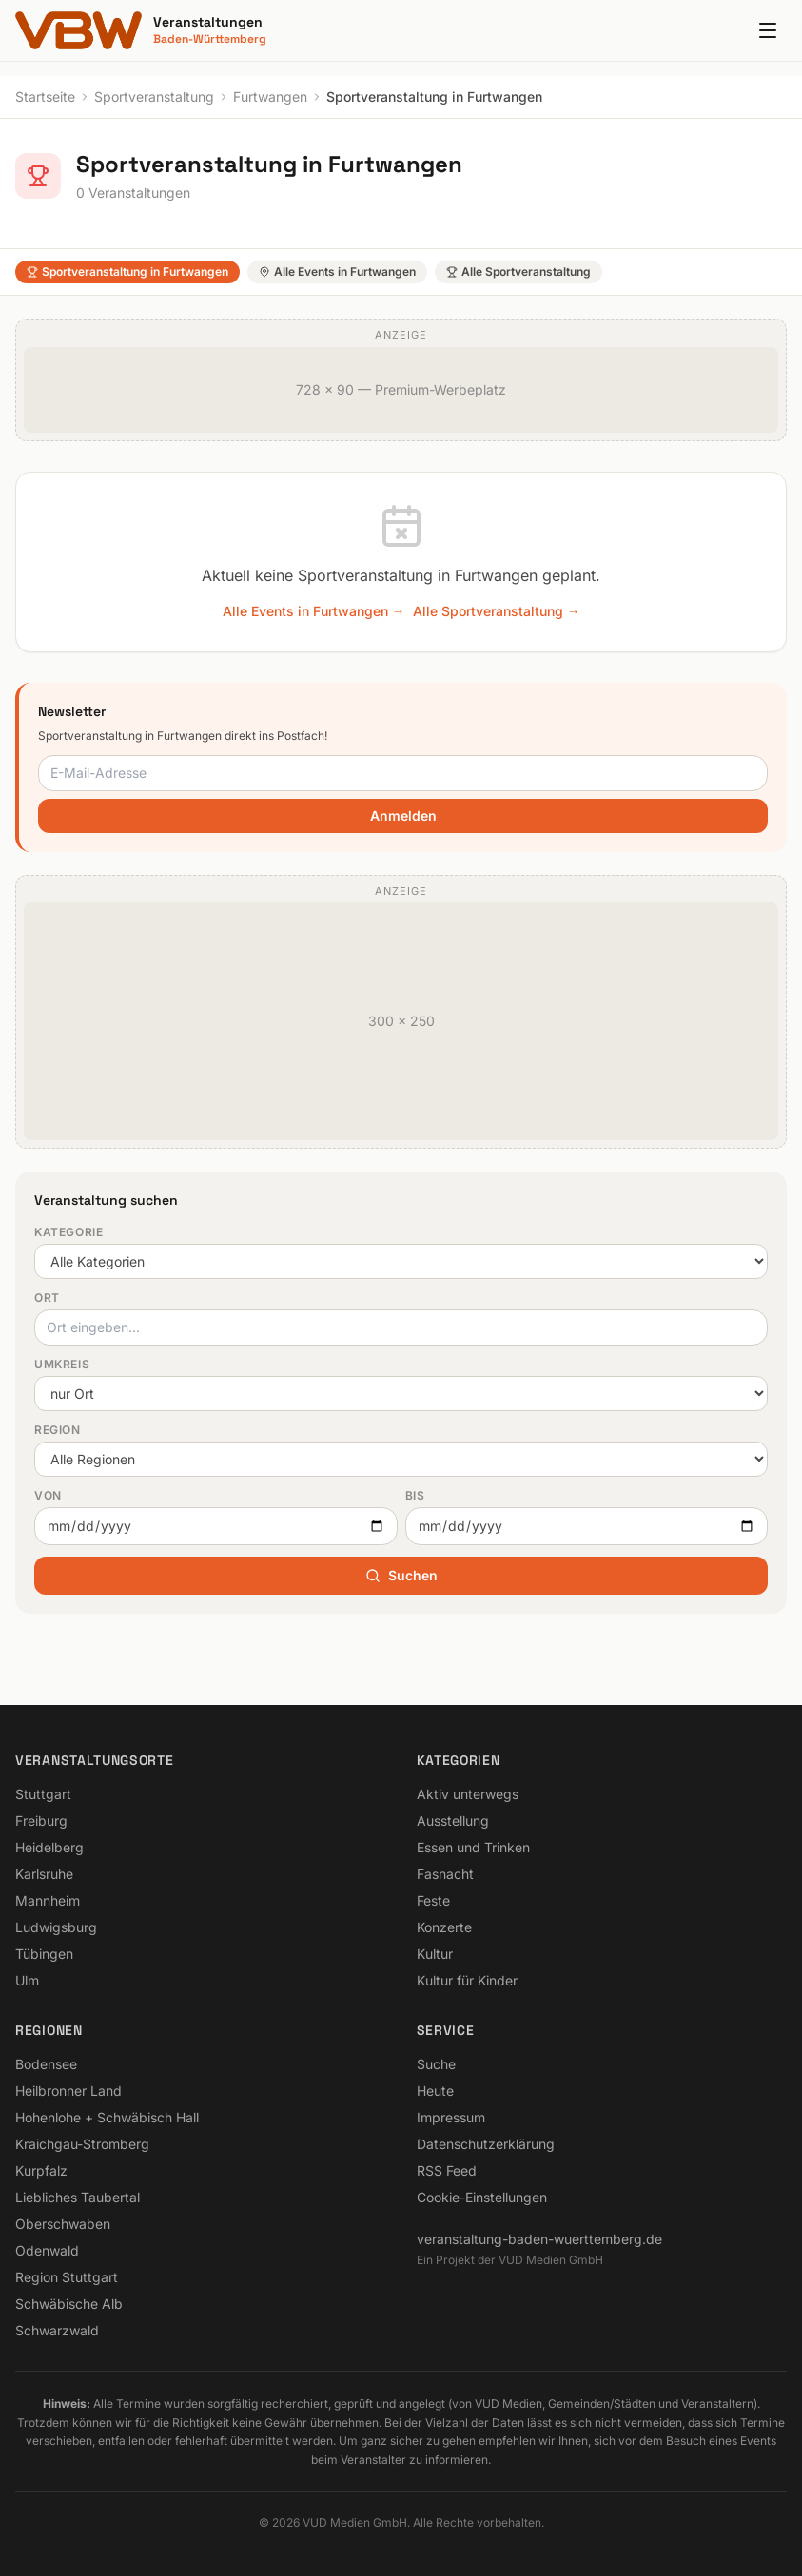  What do you see at coordinates (401, 1575) in the screenshot?
I see `Suchen` at bounding box center [401, 1575].